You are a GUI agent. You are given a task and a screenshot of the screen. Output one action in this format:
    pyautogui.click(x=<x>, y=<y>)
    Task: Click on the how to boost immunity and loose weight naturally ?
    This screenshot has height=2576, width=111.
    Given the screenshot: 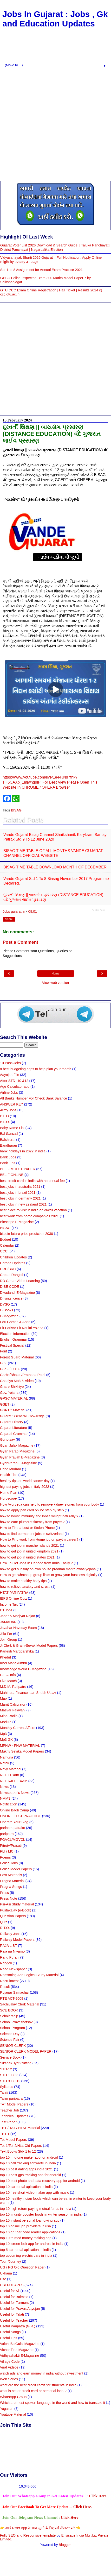 What is the action you would take?
    pyautogui.click(x=39, y=1516)
    